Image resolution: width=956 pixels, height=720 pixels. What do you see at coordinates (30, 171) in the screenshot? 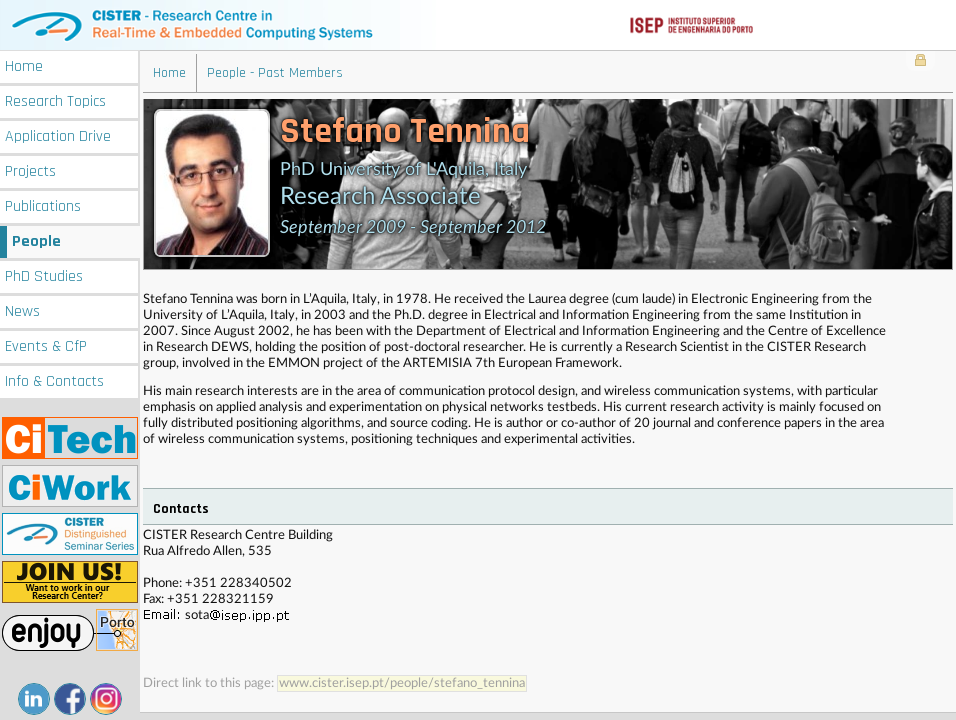
I see `Projects` at bounding box center [30, 171].